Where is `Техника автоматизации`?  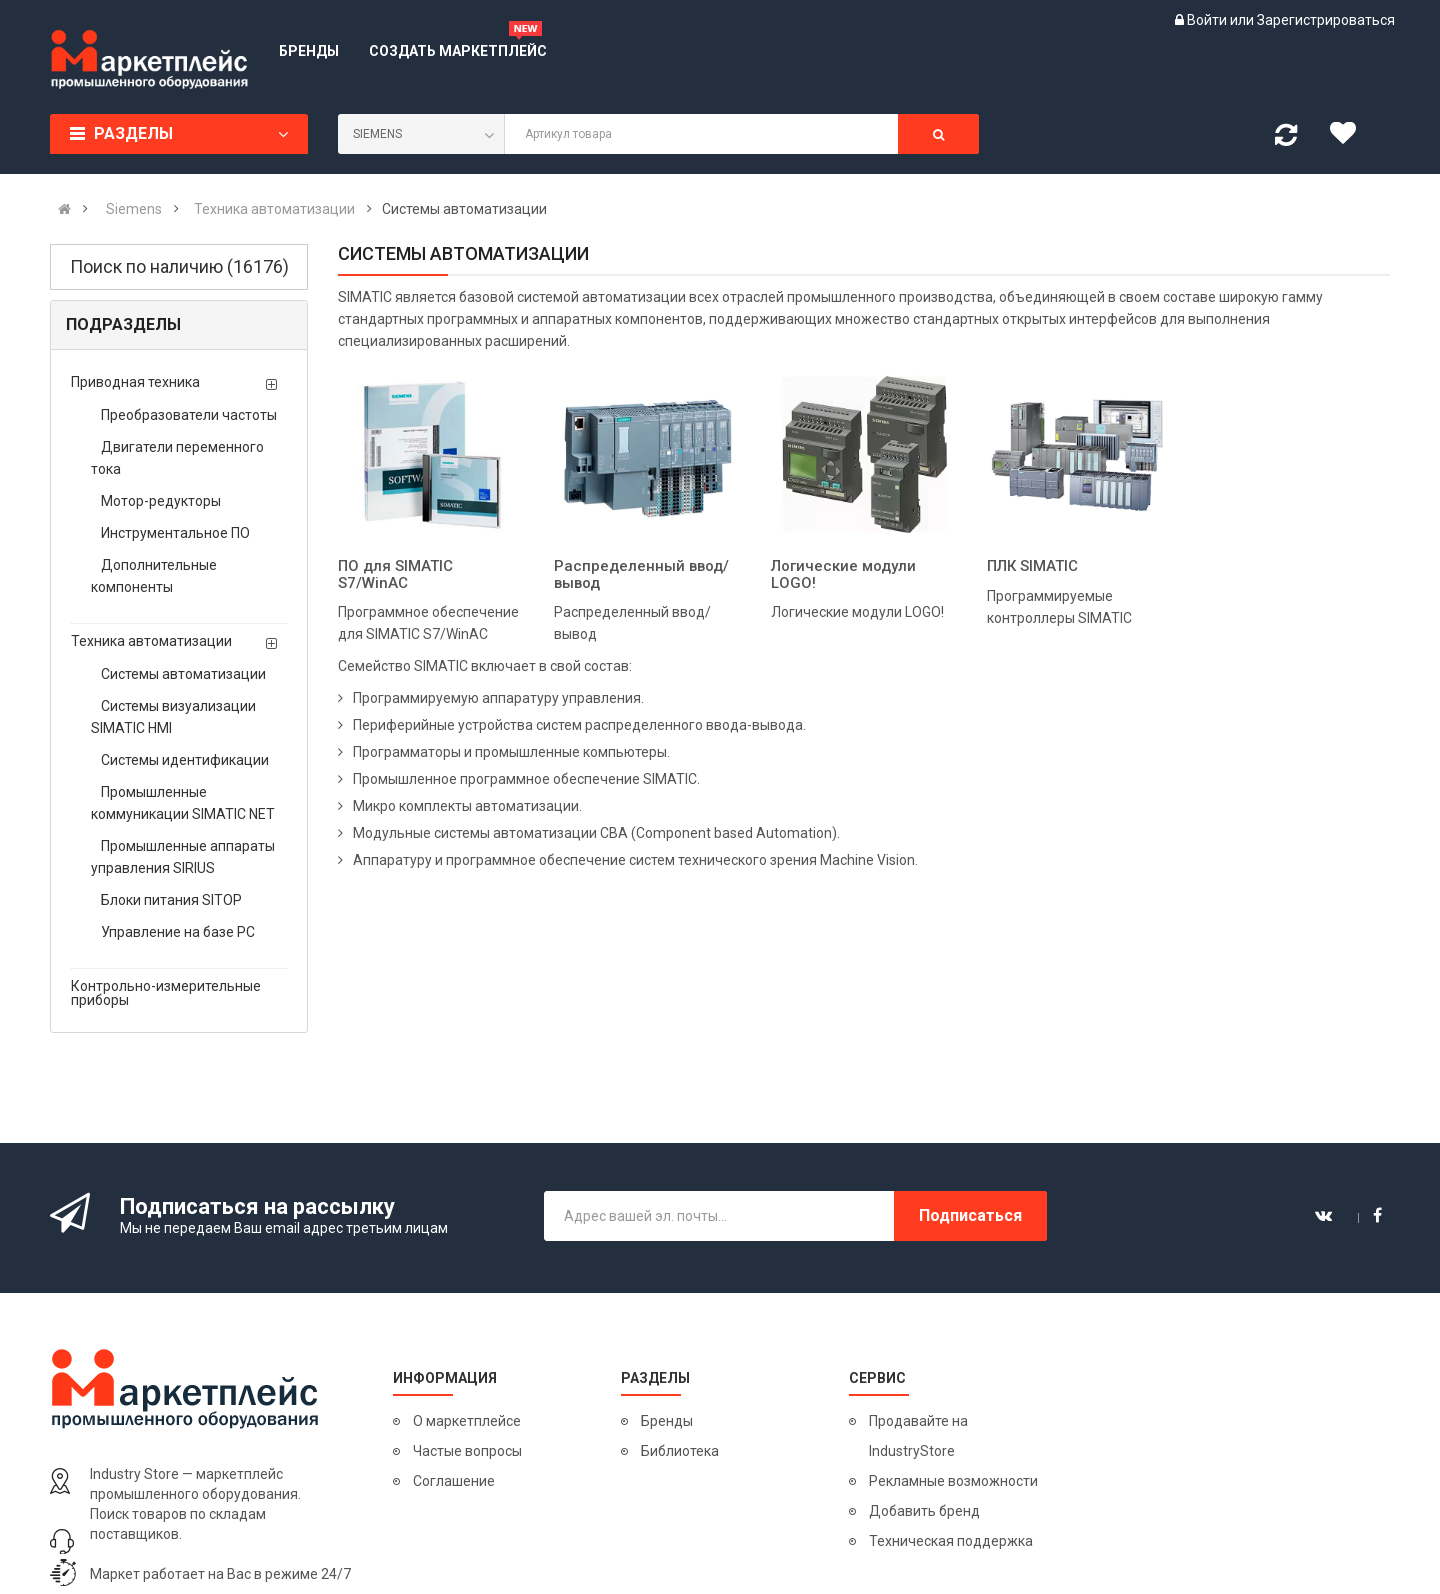 Техника автоматизации is located at coordinates (151, 641).